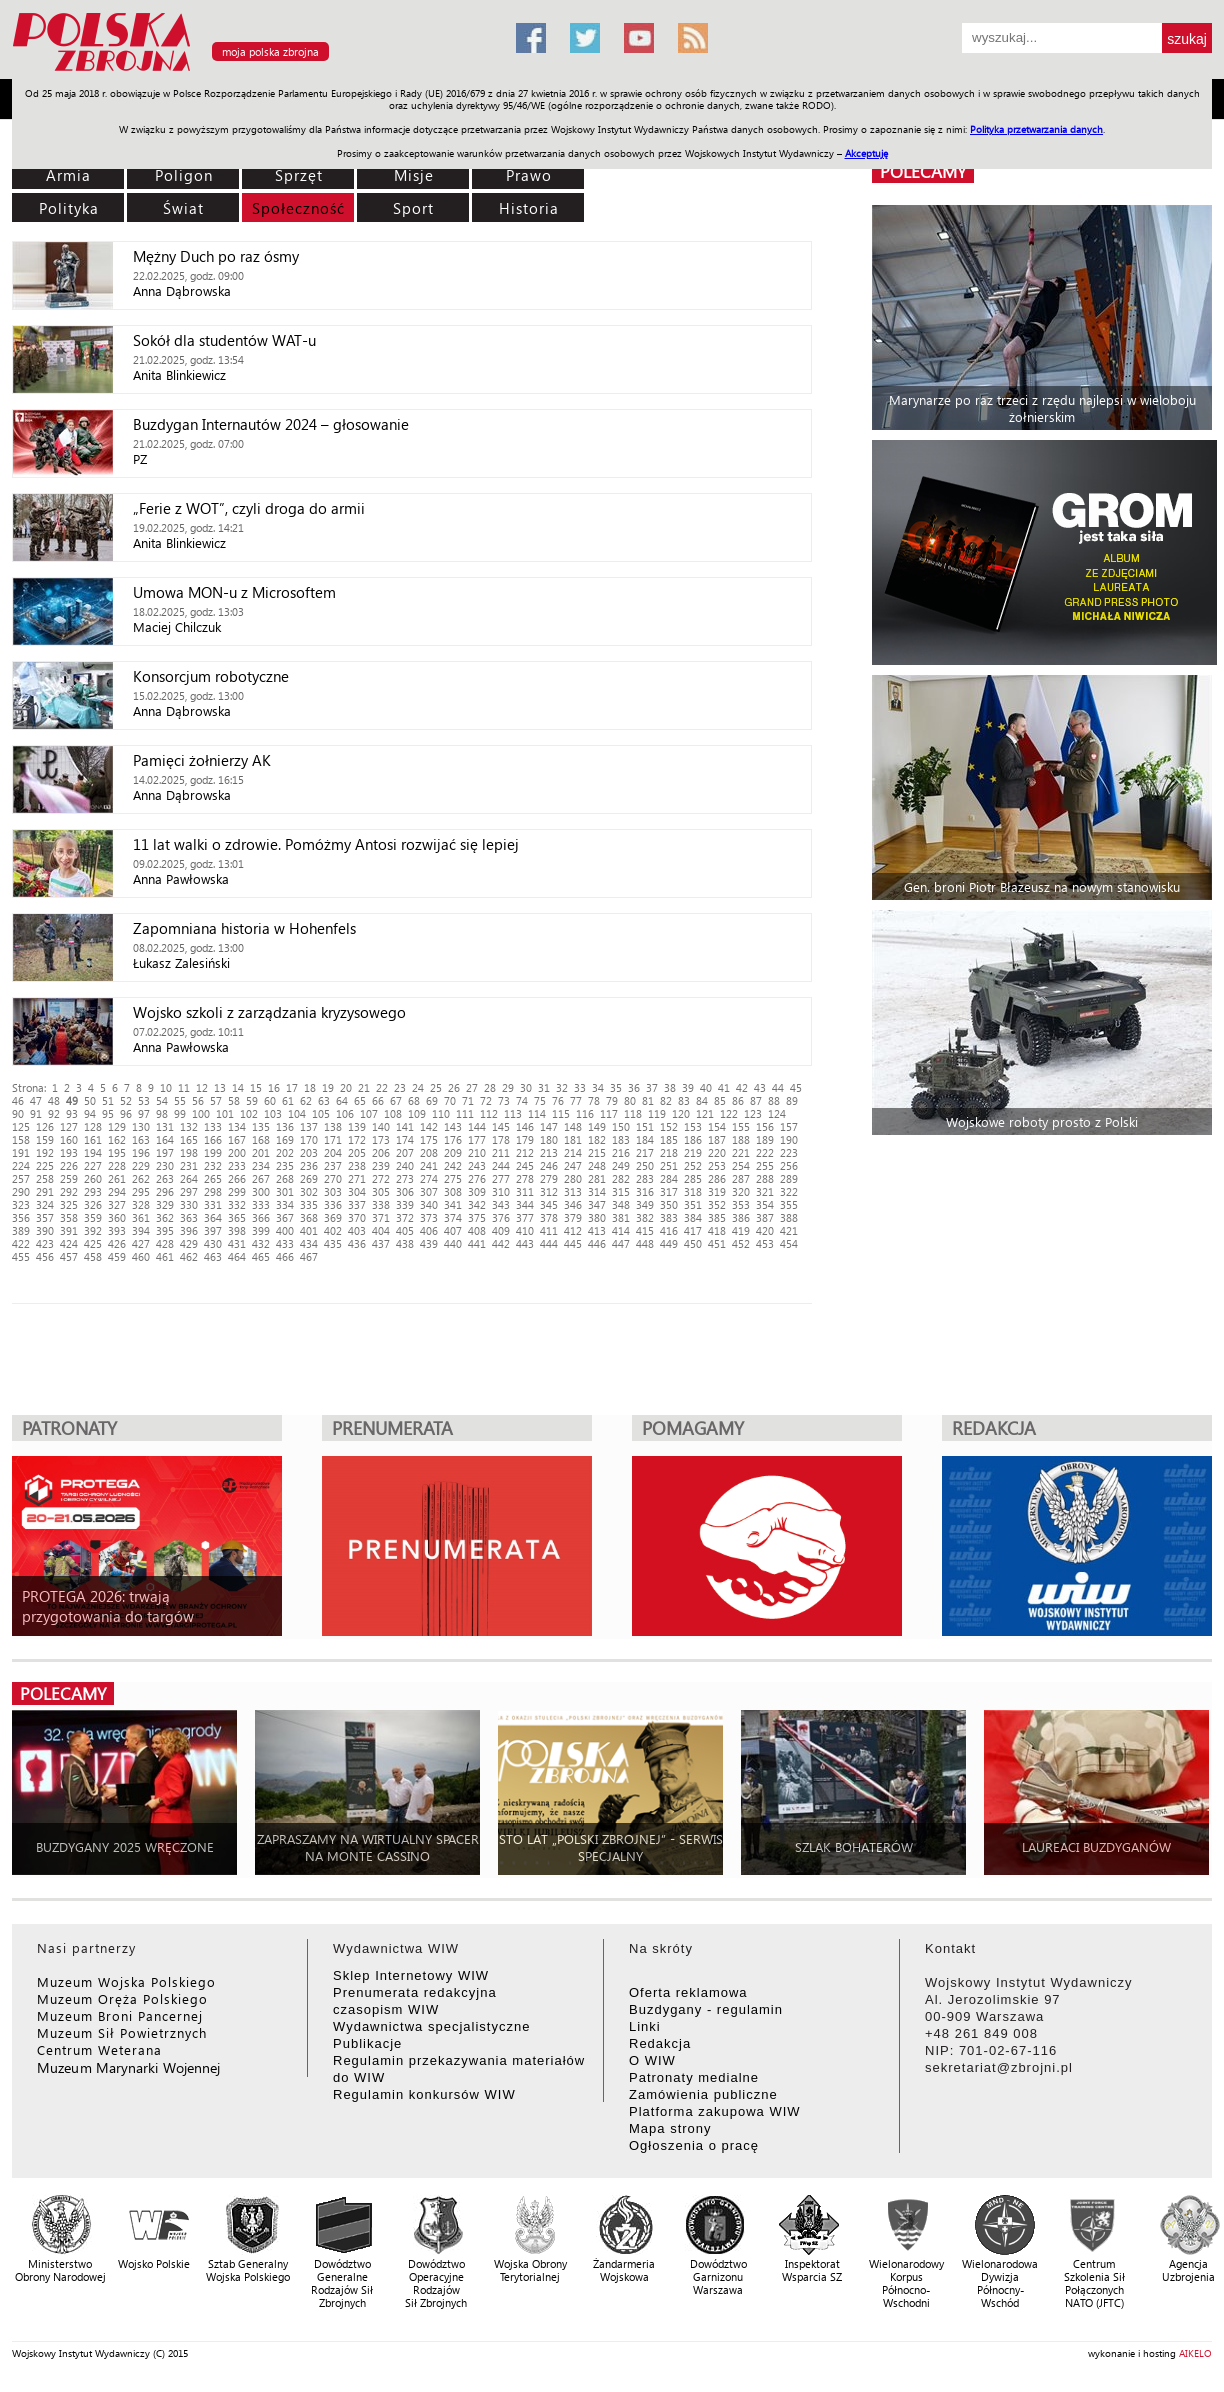 This screenshot has height=2392, width=1224. What do you see at coordinates (126, 1100) in the screenshot?
I see `52` at bounding box center [126, 1100].